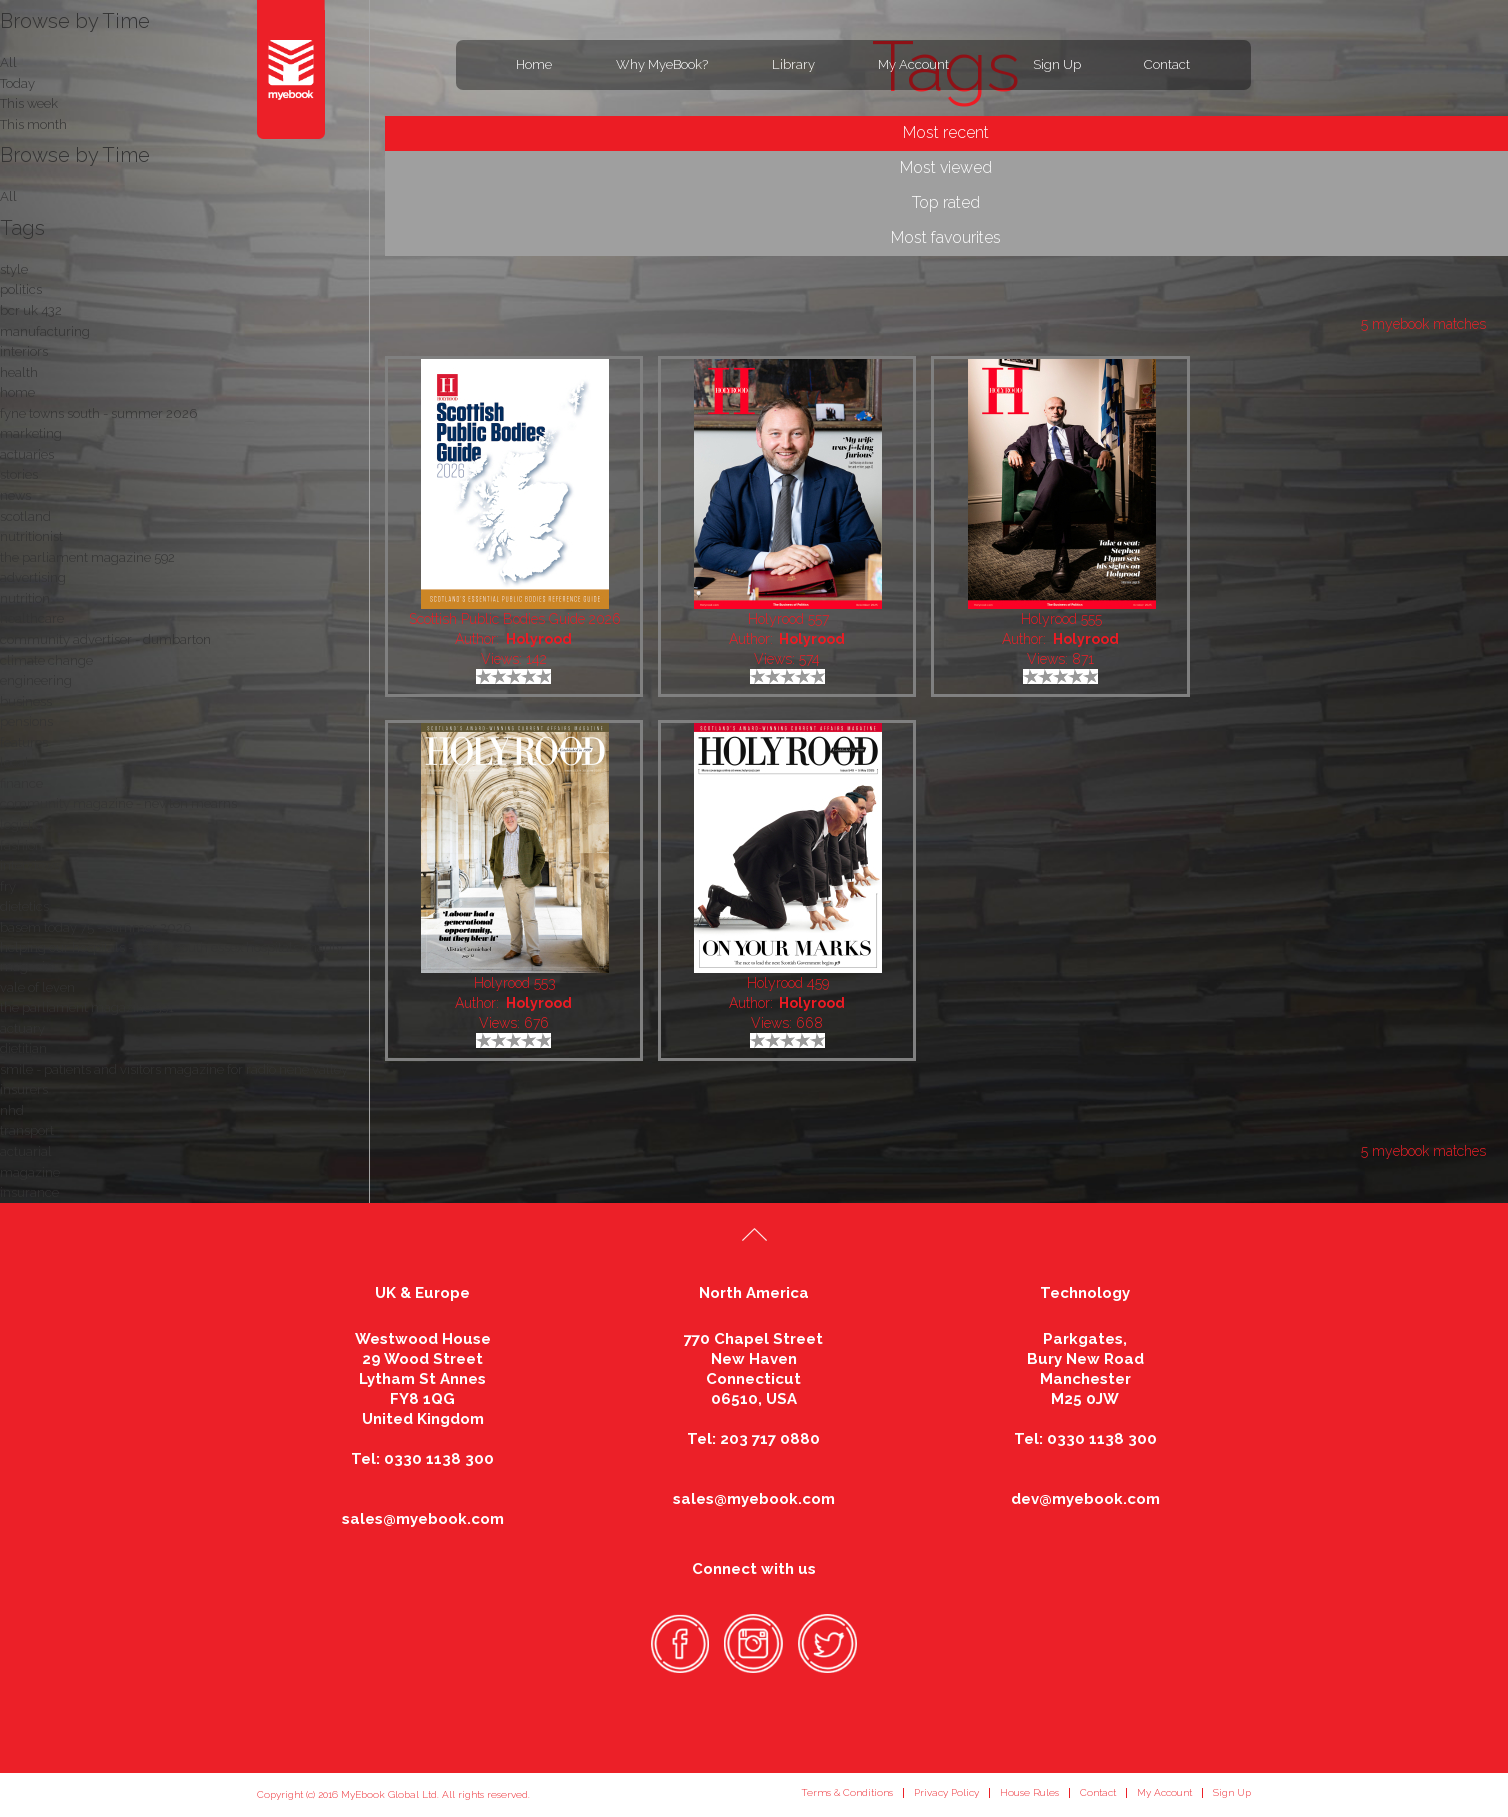  Describe the element at coordinates (29, 1192) in the screenshot. I see `insurance` at that location.